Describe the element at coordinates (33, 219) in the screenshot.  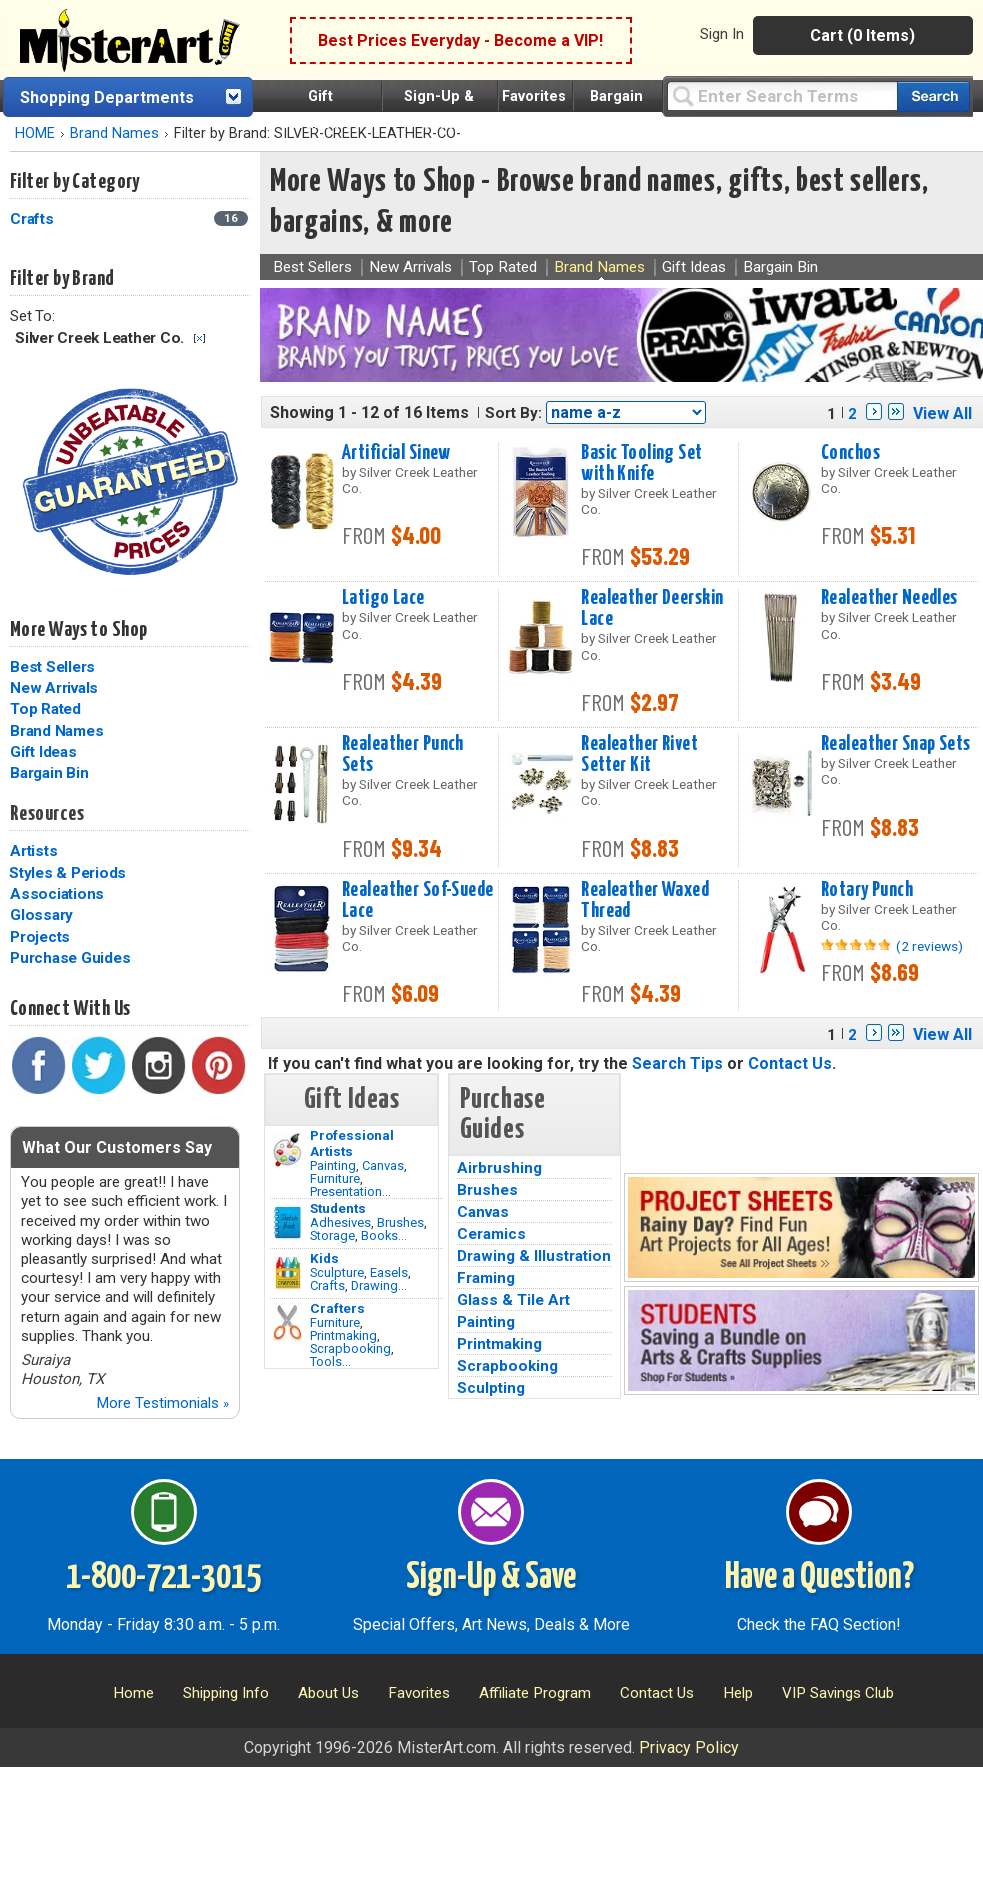
I see `Crafts [Crafts Category]` at that location.